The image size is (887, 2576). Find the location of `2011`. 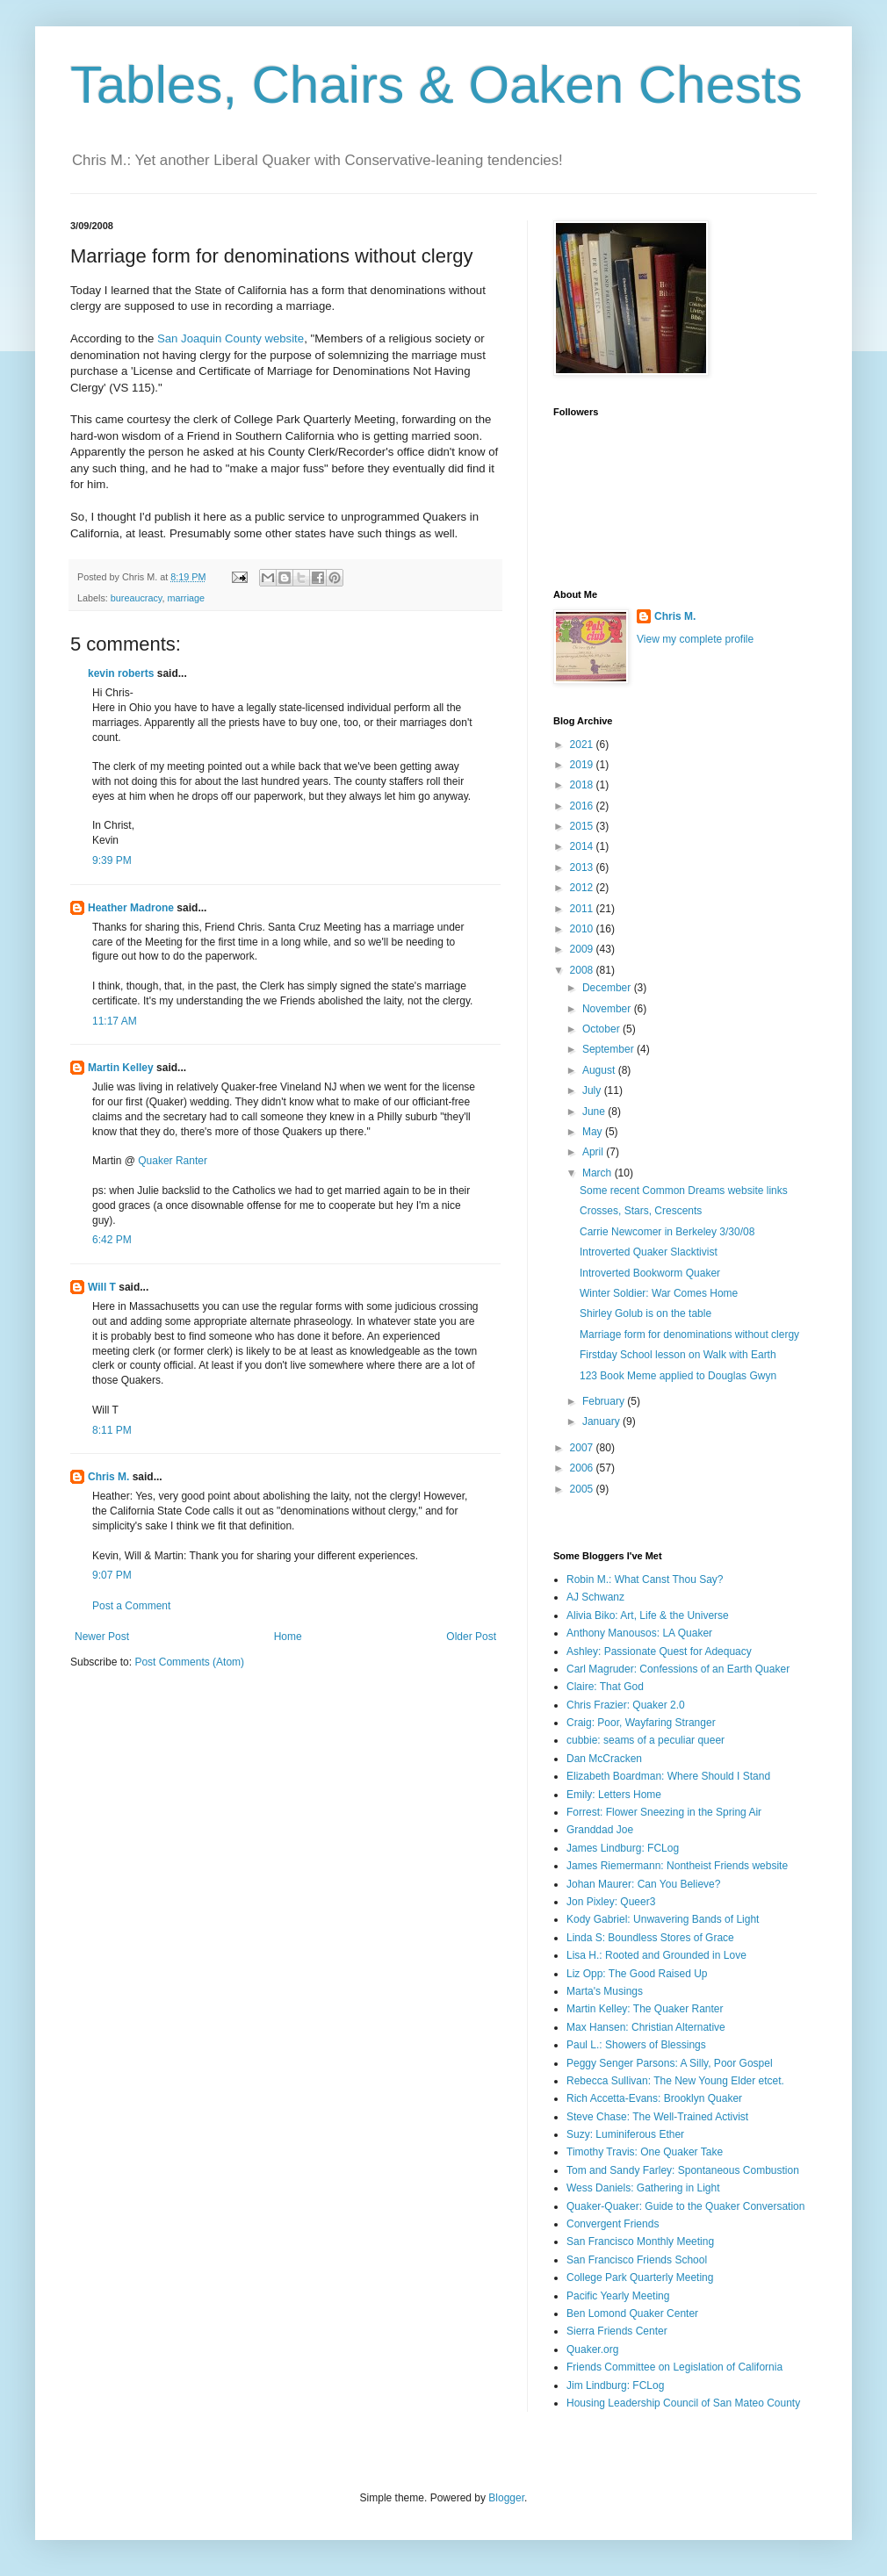

2011 is located at coordinates (583, 909).